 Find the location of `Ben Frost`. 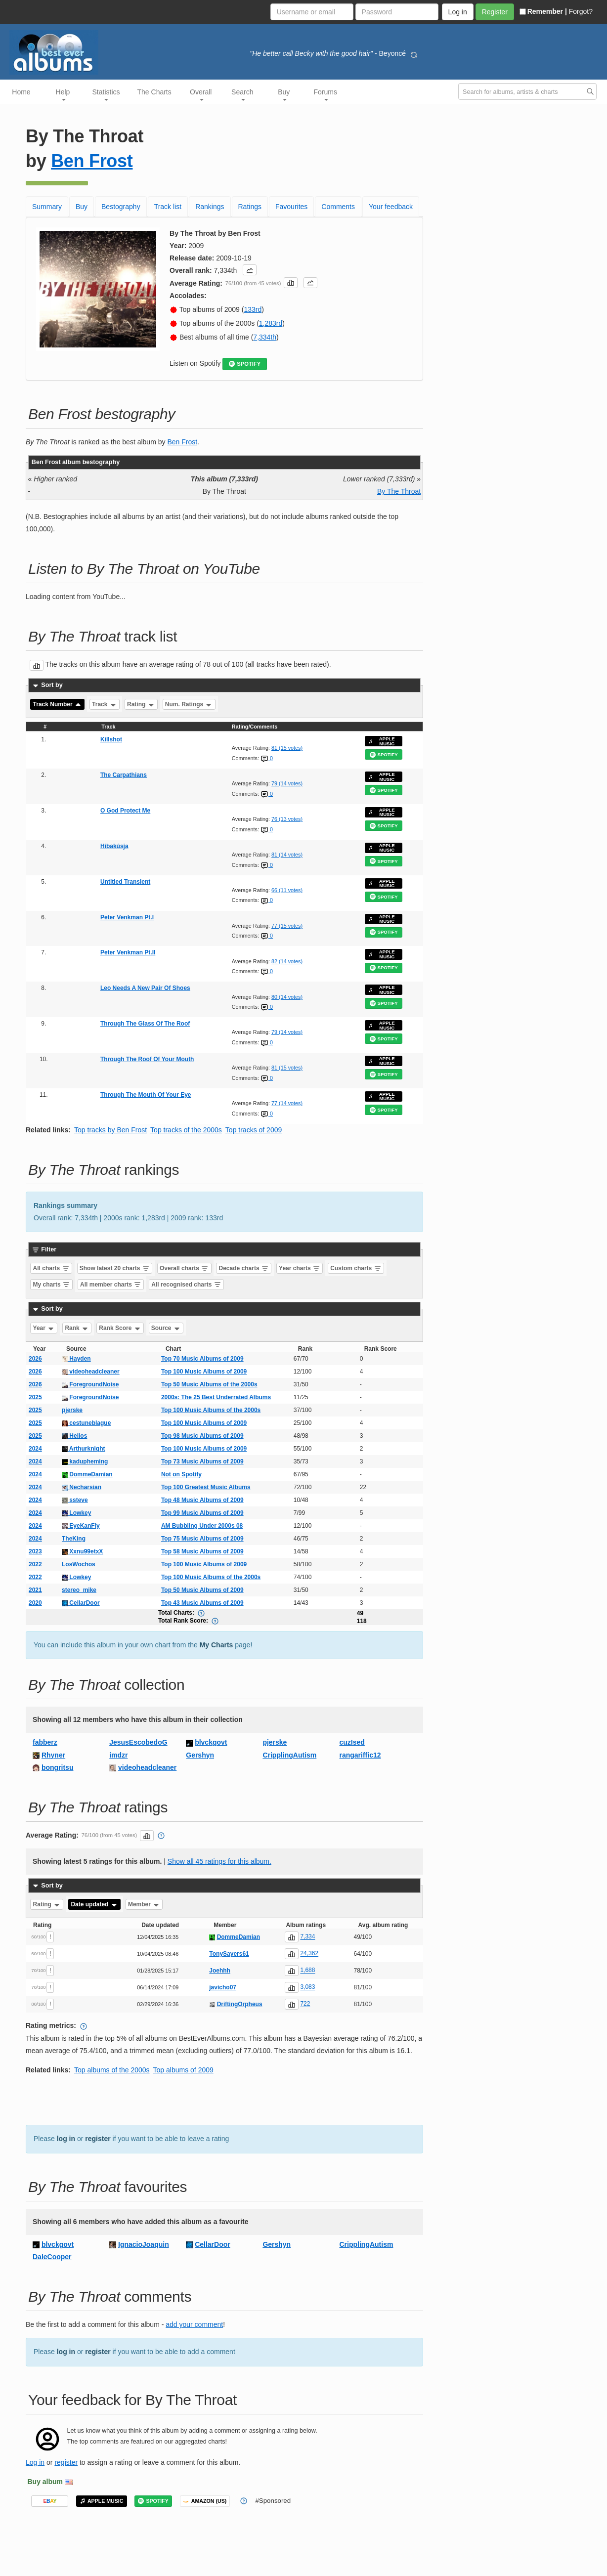

Ben Frost is located at coordinates (91, 161).